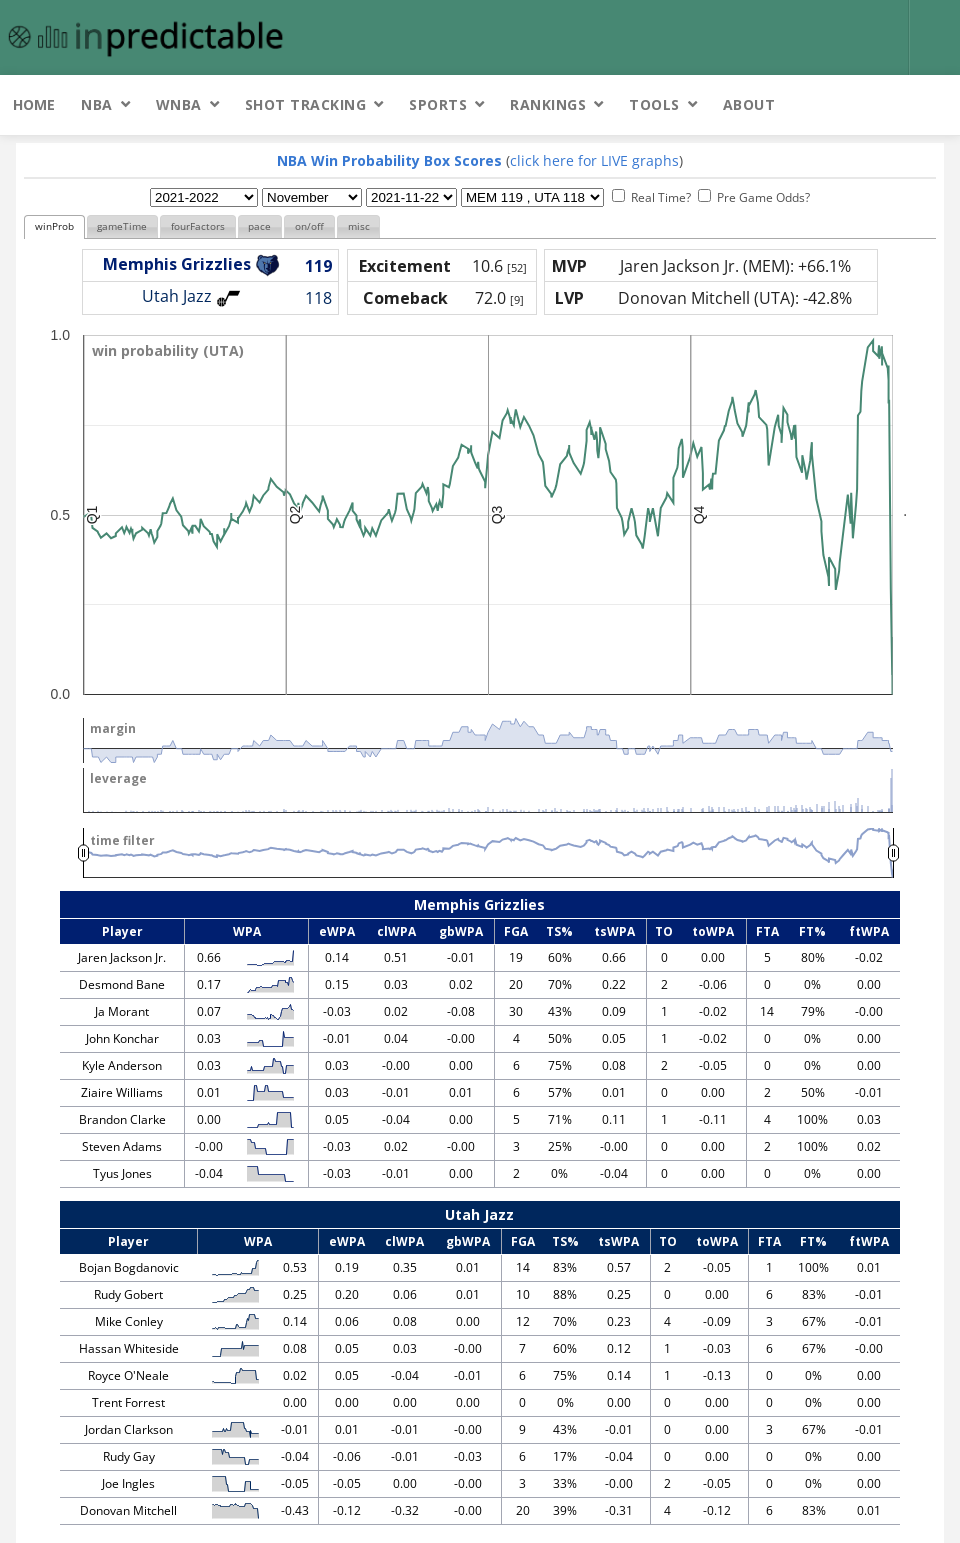  Describe the element at coordinates (594, 160) in the screenshot. I see `click here for LIVE graphs` at that location.